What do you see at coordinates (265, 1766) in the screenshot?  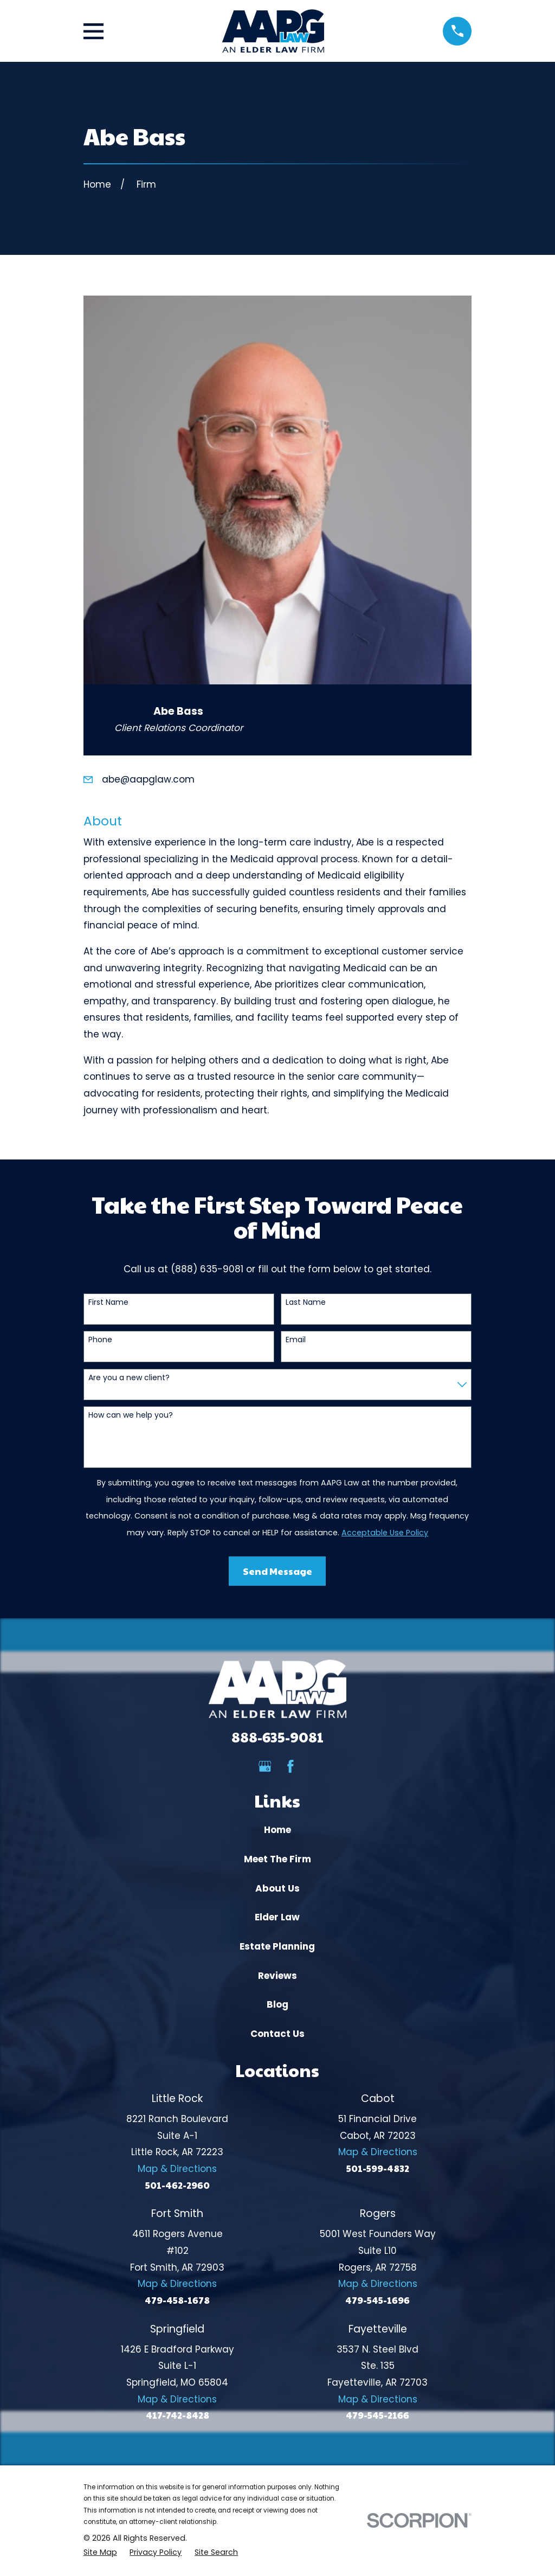 I see `[Google Business Profile]` at bounding box center [265, 1766].